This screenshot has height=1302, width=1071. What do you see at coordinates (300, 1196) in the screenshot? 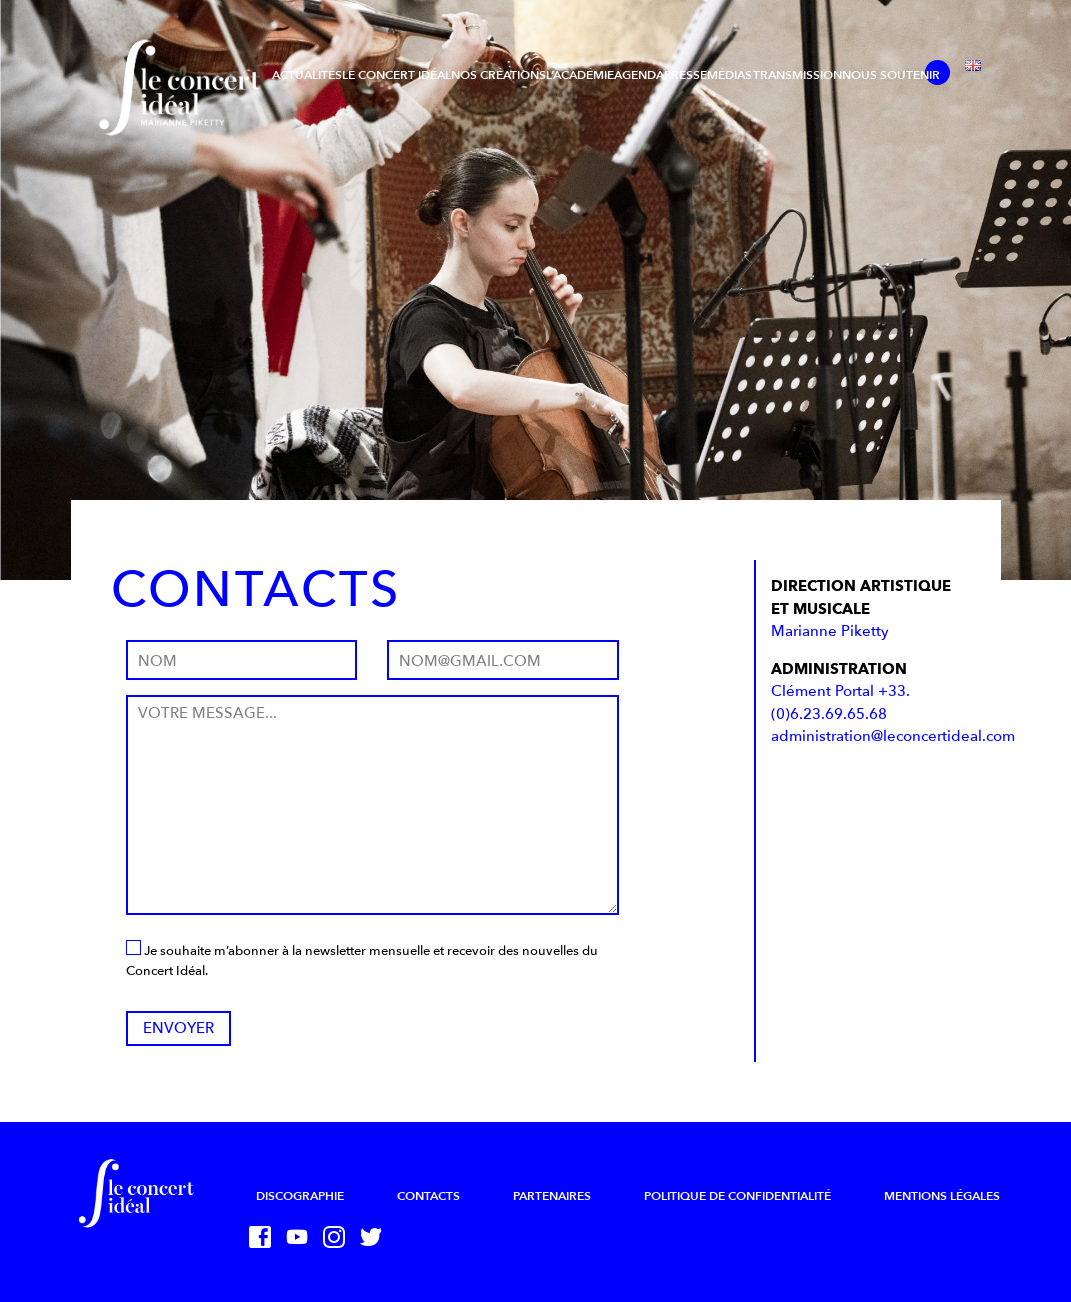
I see `Discographie` at bounding box center [300, 1196].